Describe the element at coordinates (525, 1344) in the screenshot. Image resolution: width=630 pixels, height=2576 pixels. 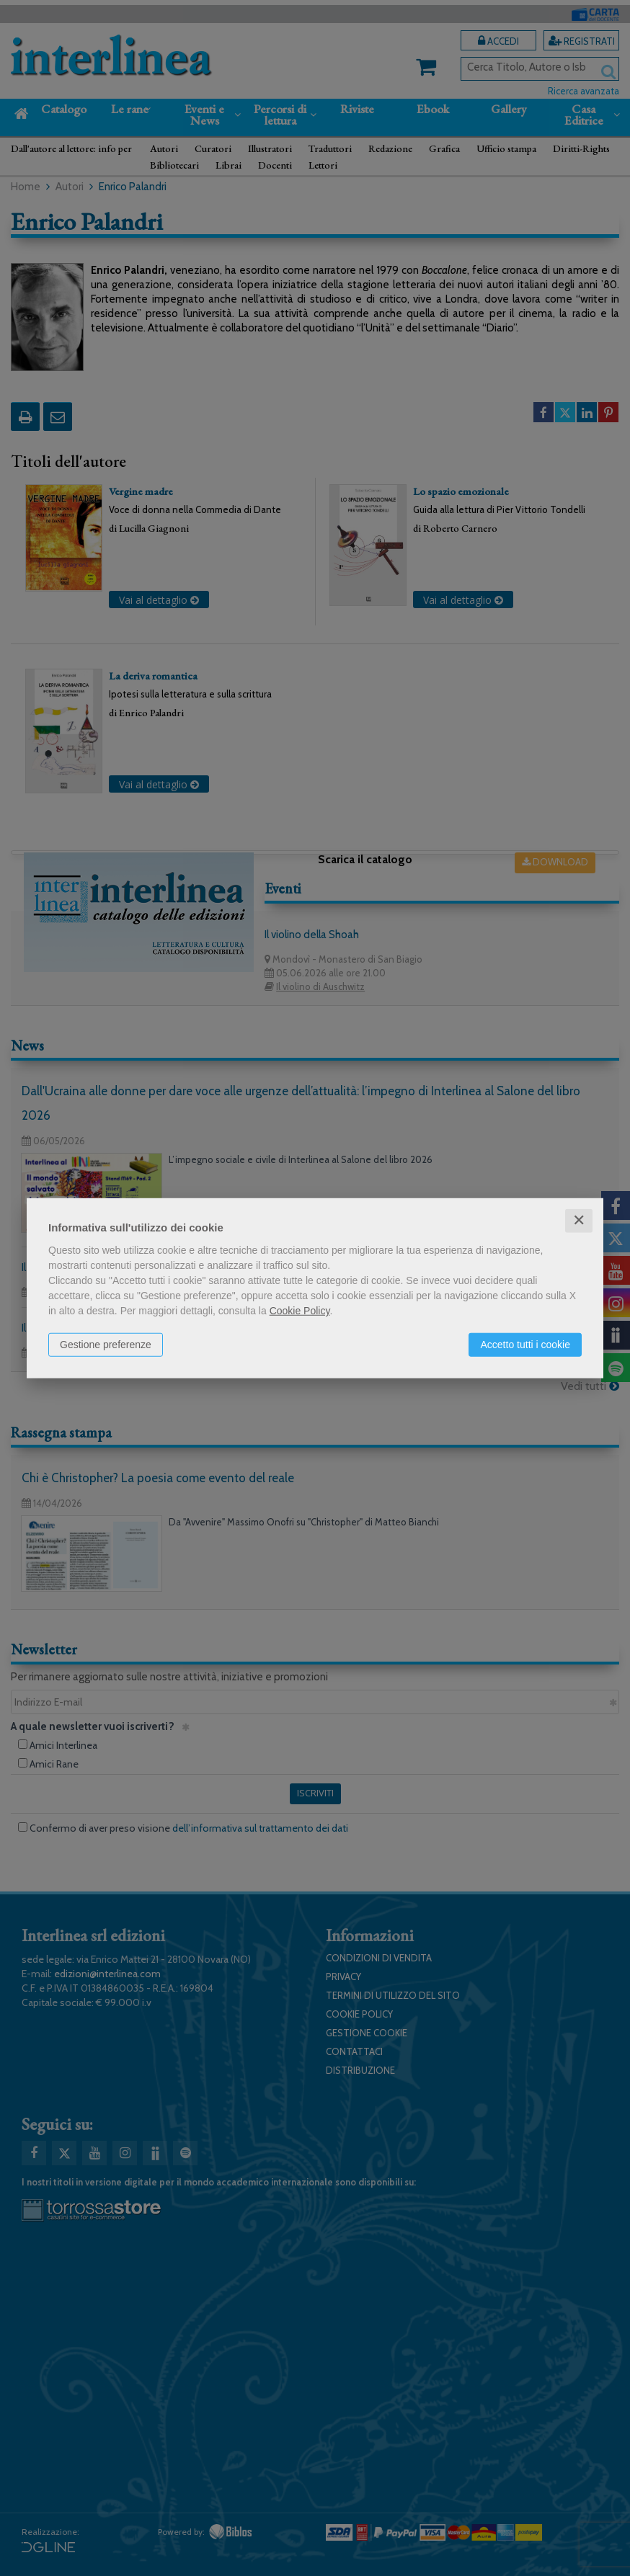
I see `Accetto tutti i cookie [button]` at that location.